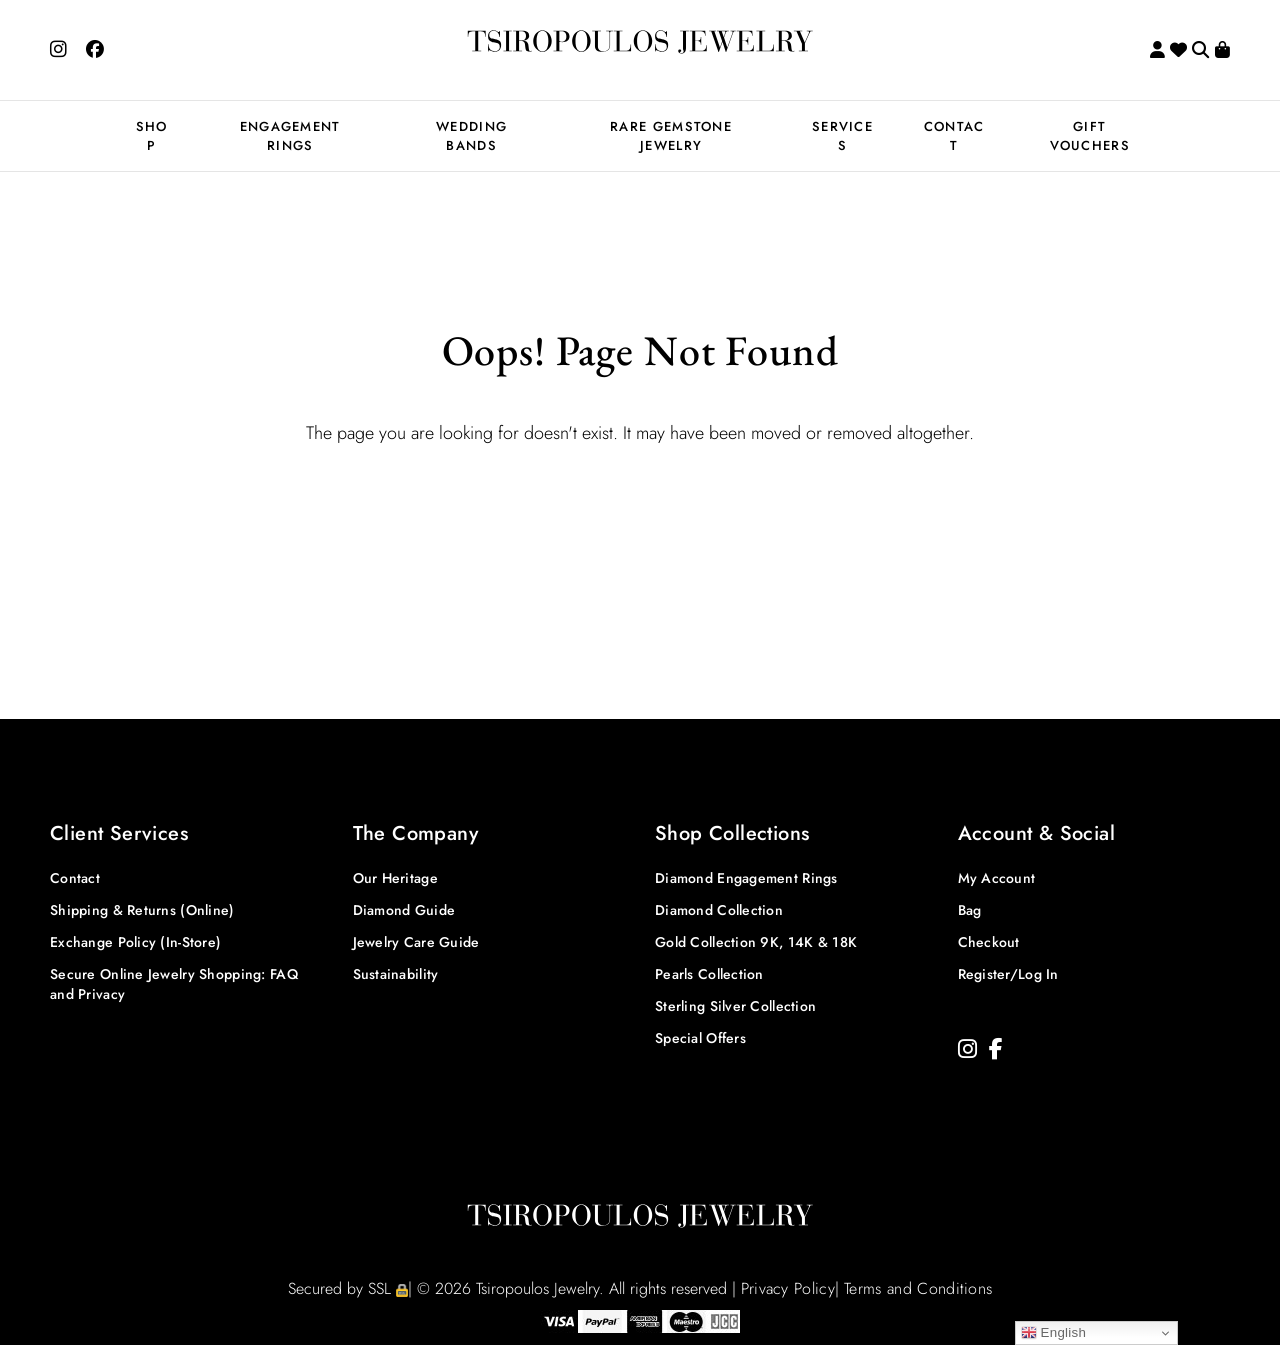 The height and width of the screenshot is (1345, 1280). What do you see at coordinates (416, 942) in the screenshot?
I see `Jewelry Care Guide` at bounding box center [416, 942].